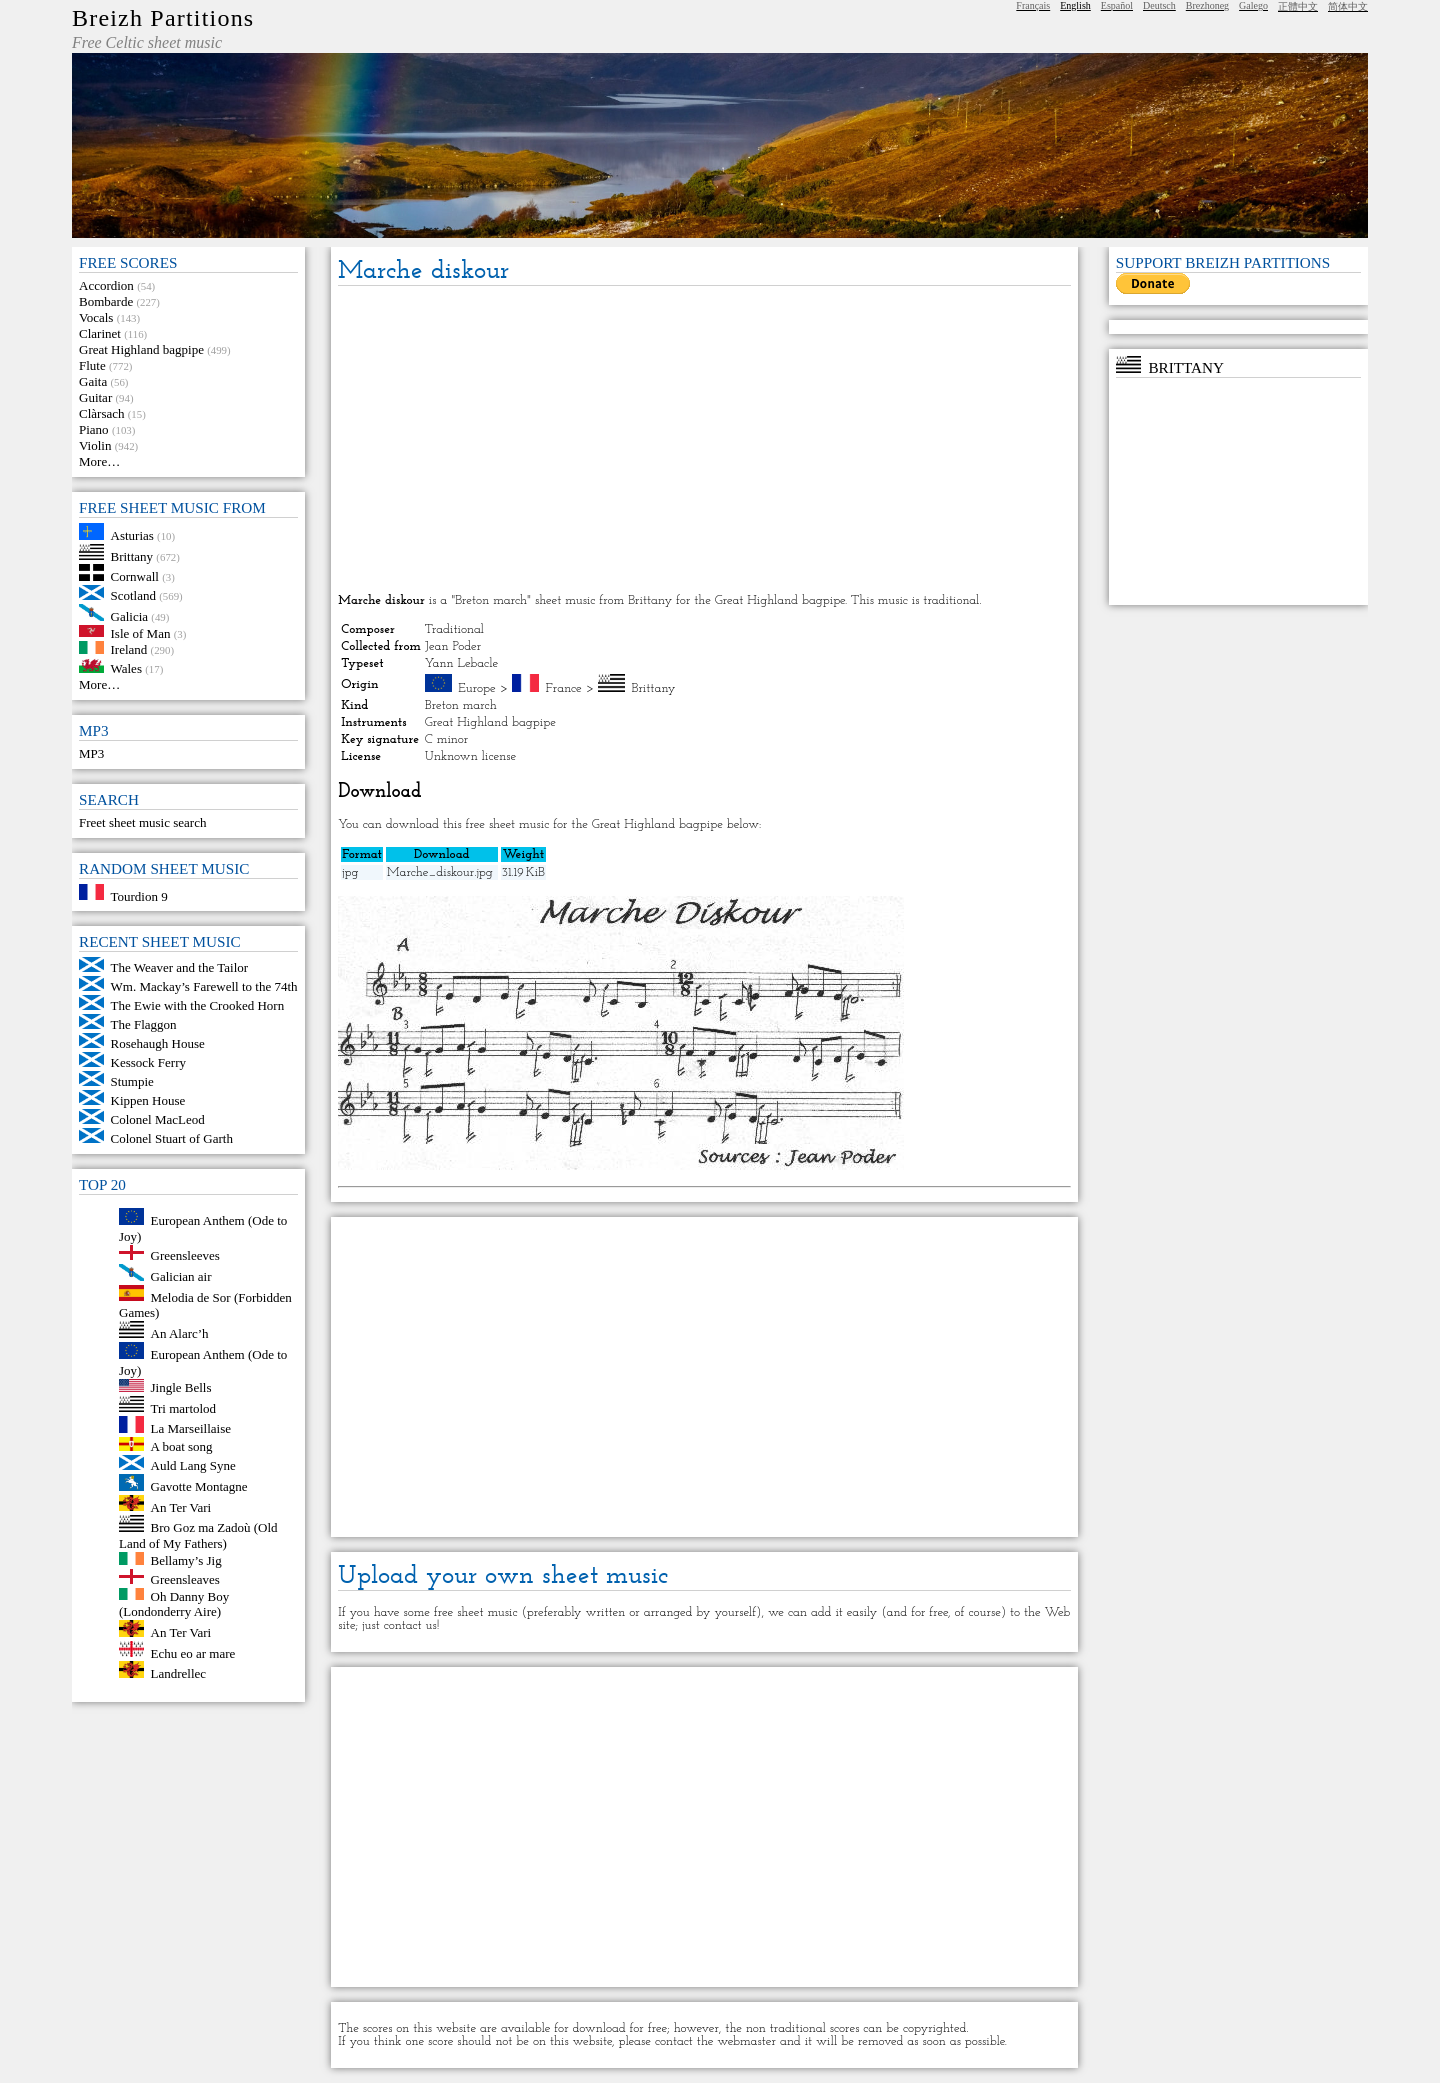 The width and height of the screenshot is (1440, 2083). What do you see at coordinates (135, 576) in the screenshot?
I see `Cornwall` at bounding box center [135, 576].